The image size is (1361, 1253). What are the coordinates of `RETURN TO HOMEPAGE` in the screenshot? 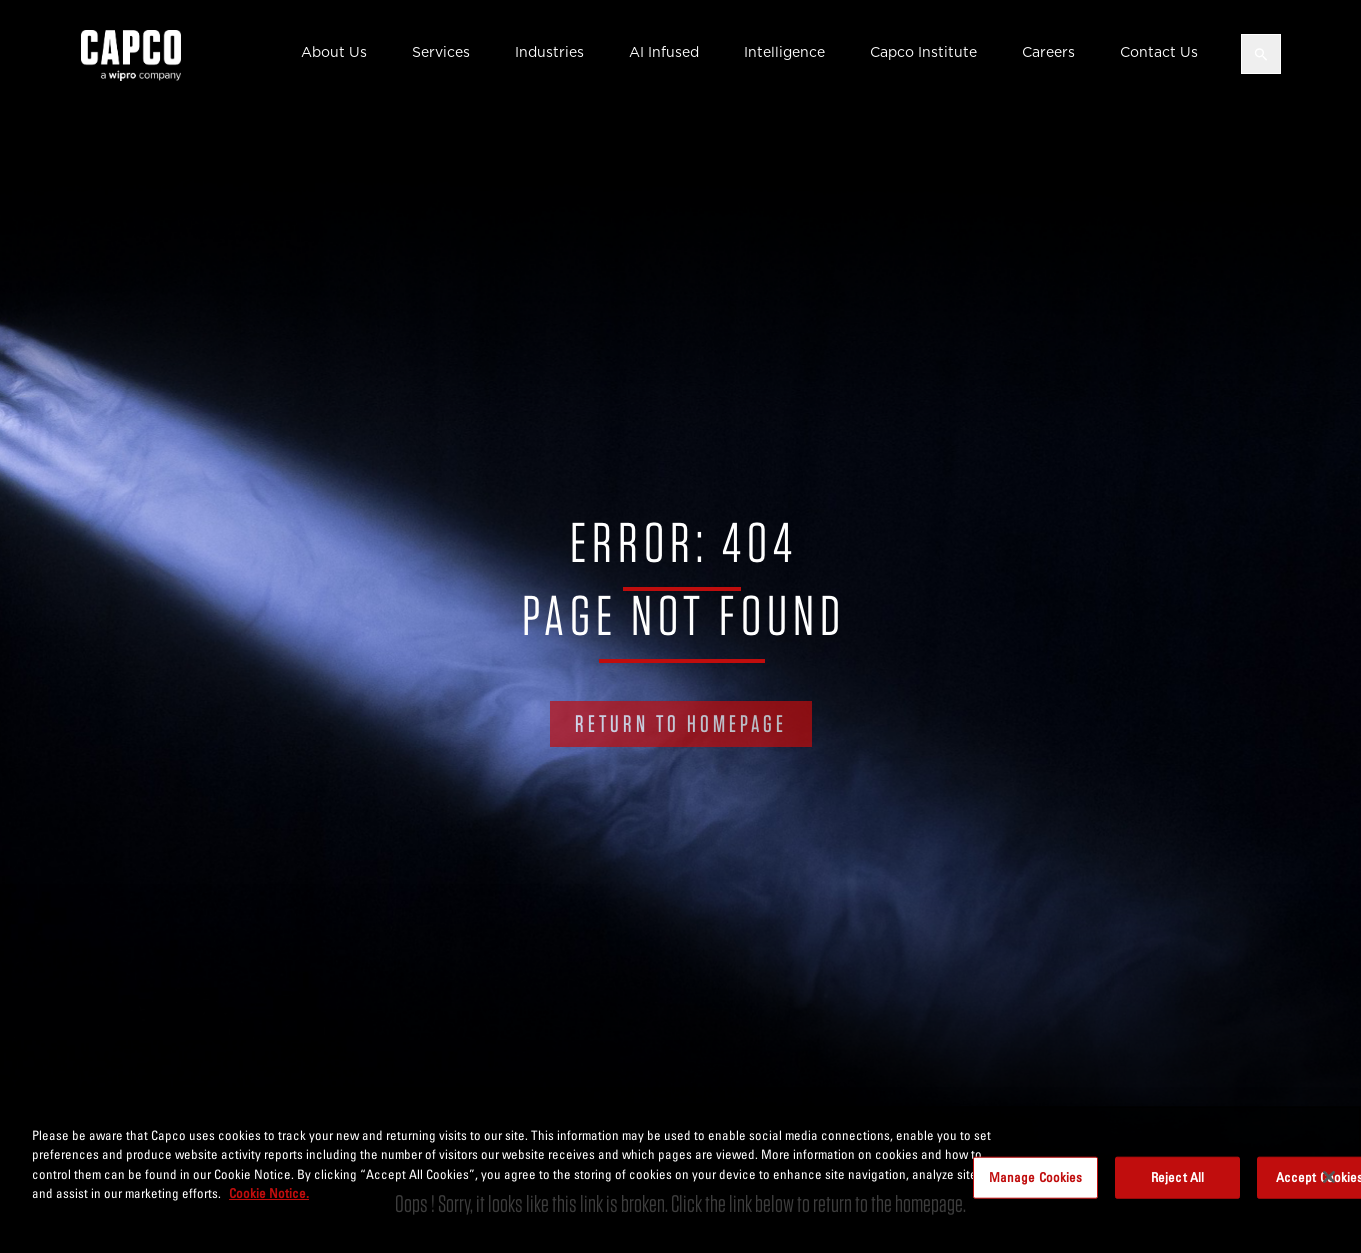 It's located at (681, 723).